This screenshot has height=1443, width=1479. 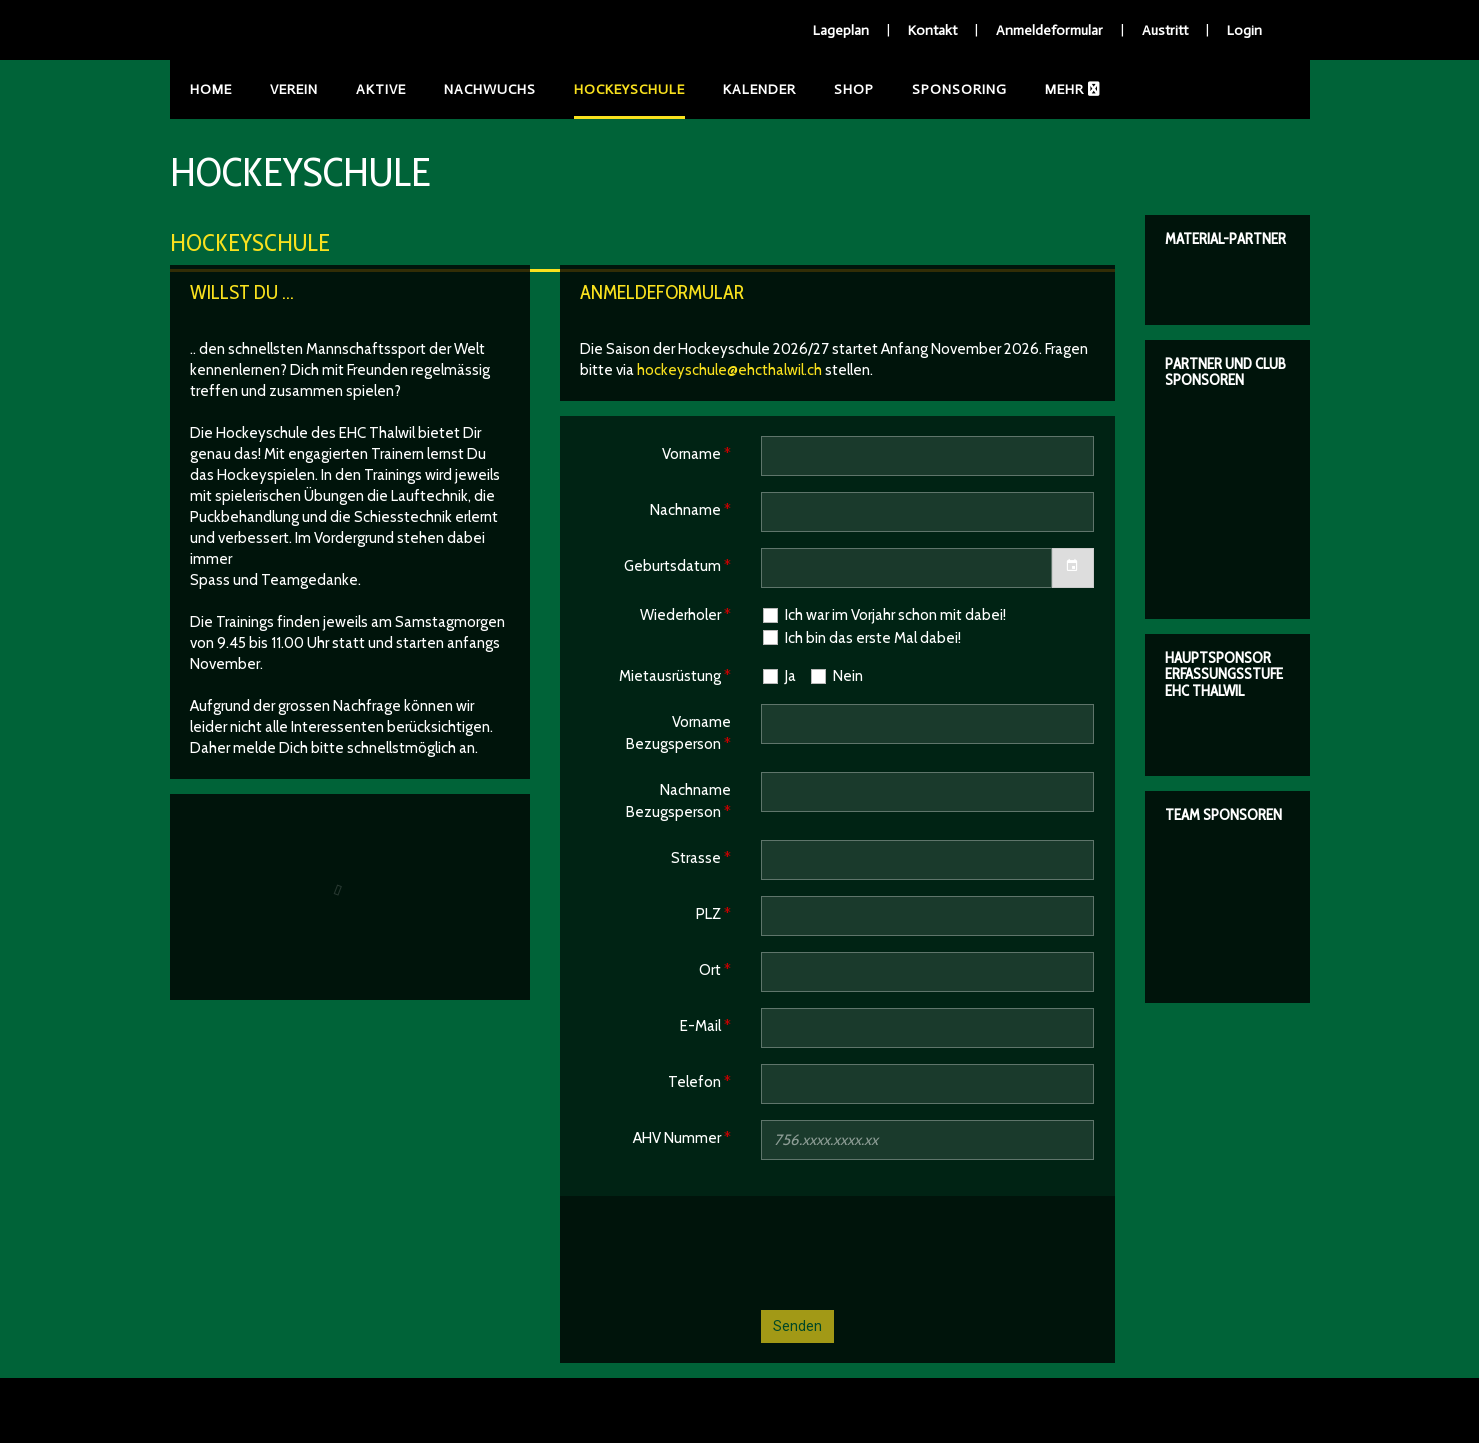 What do you see at coordinates (1244, 30) in the screenshot?
I see `Login` at bounding box center [1244, 30].